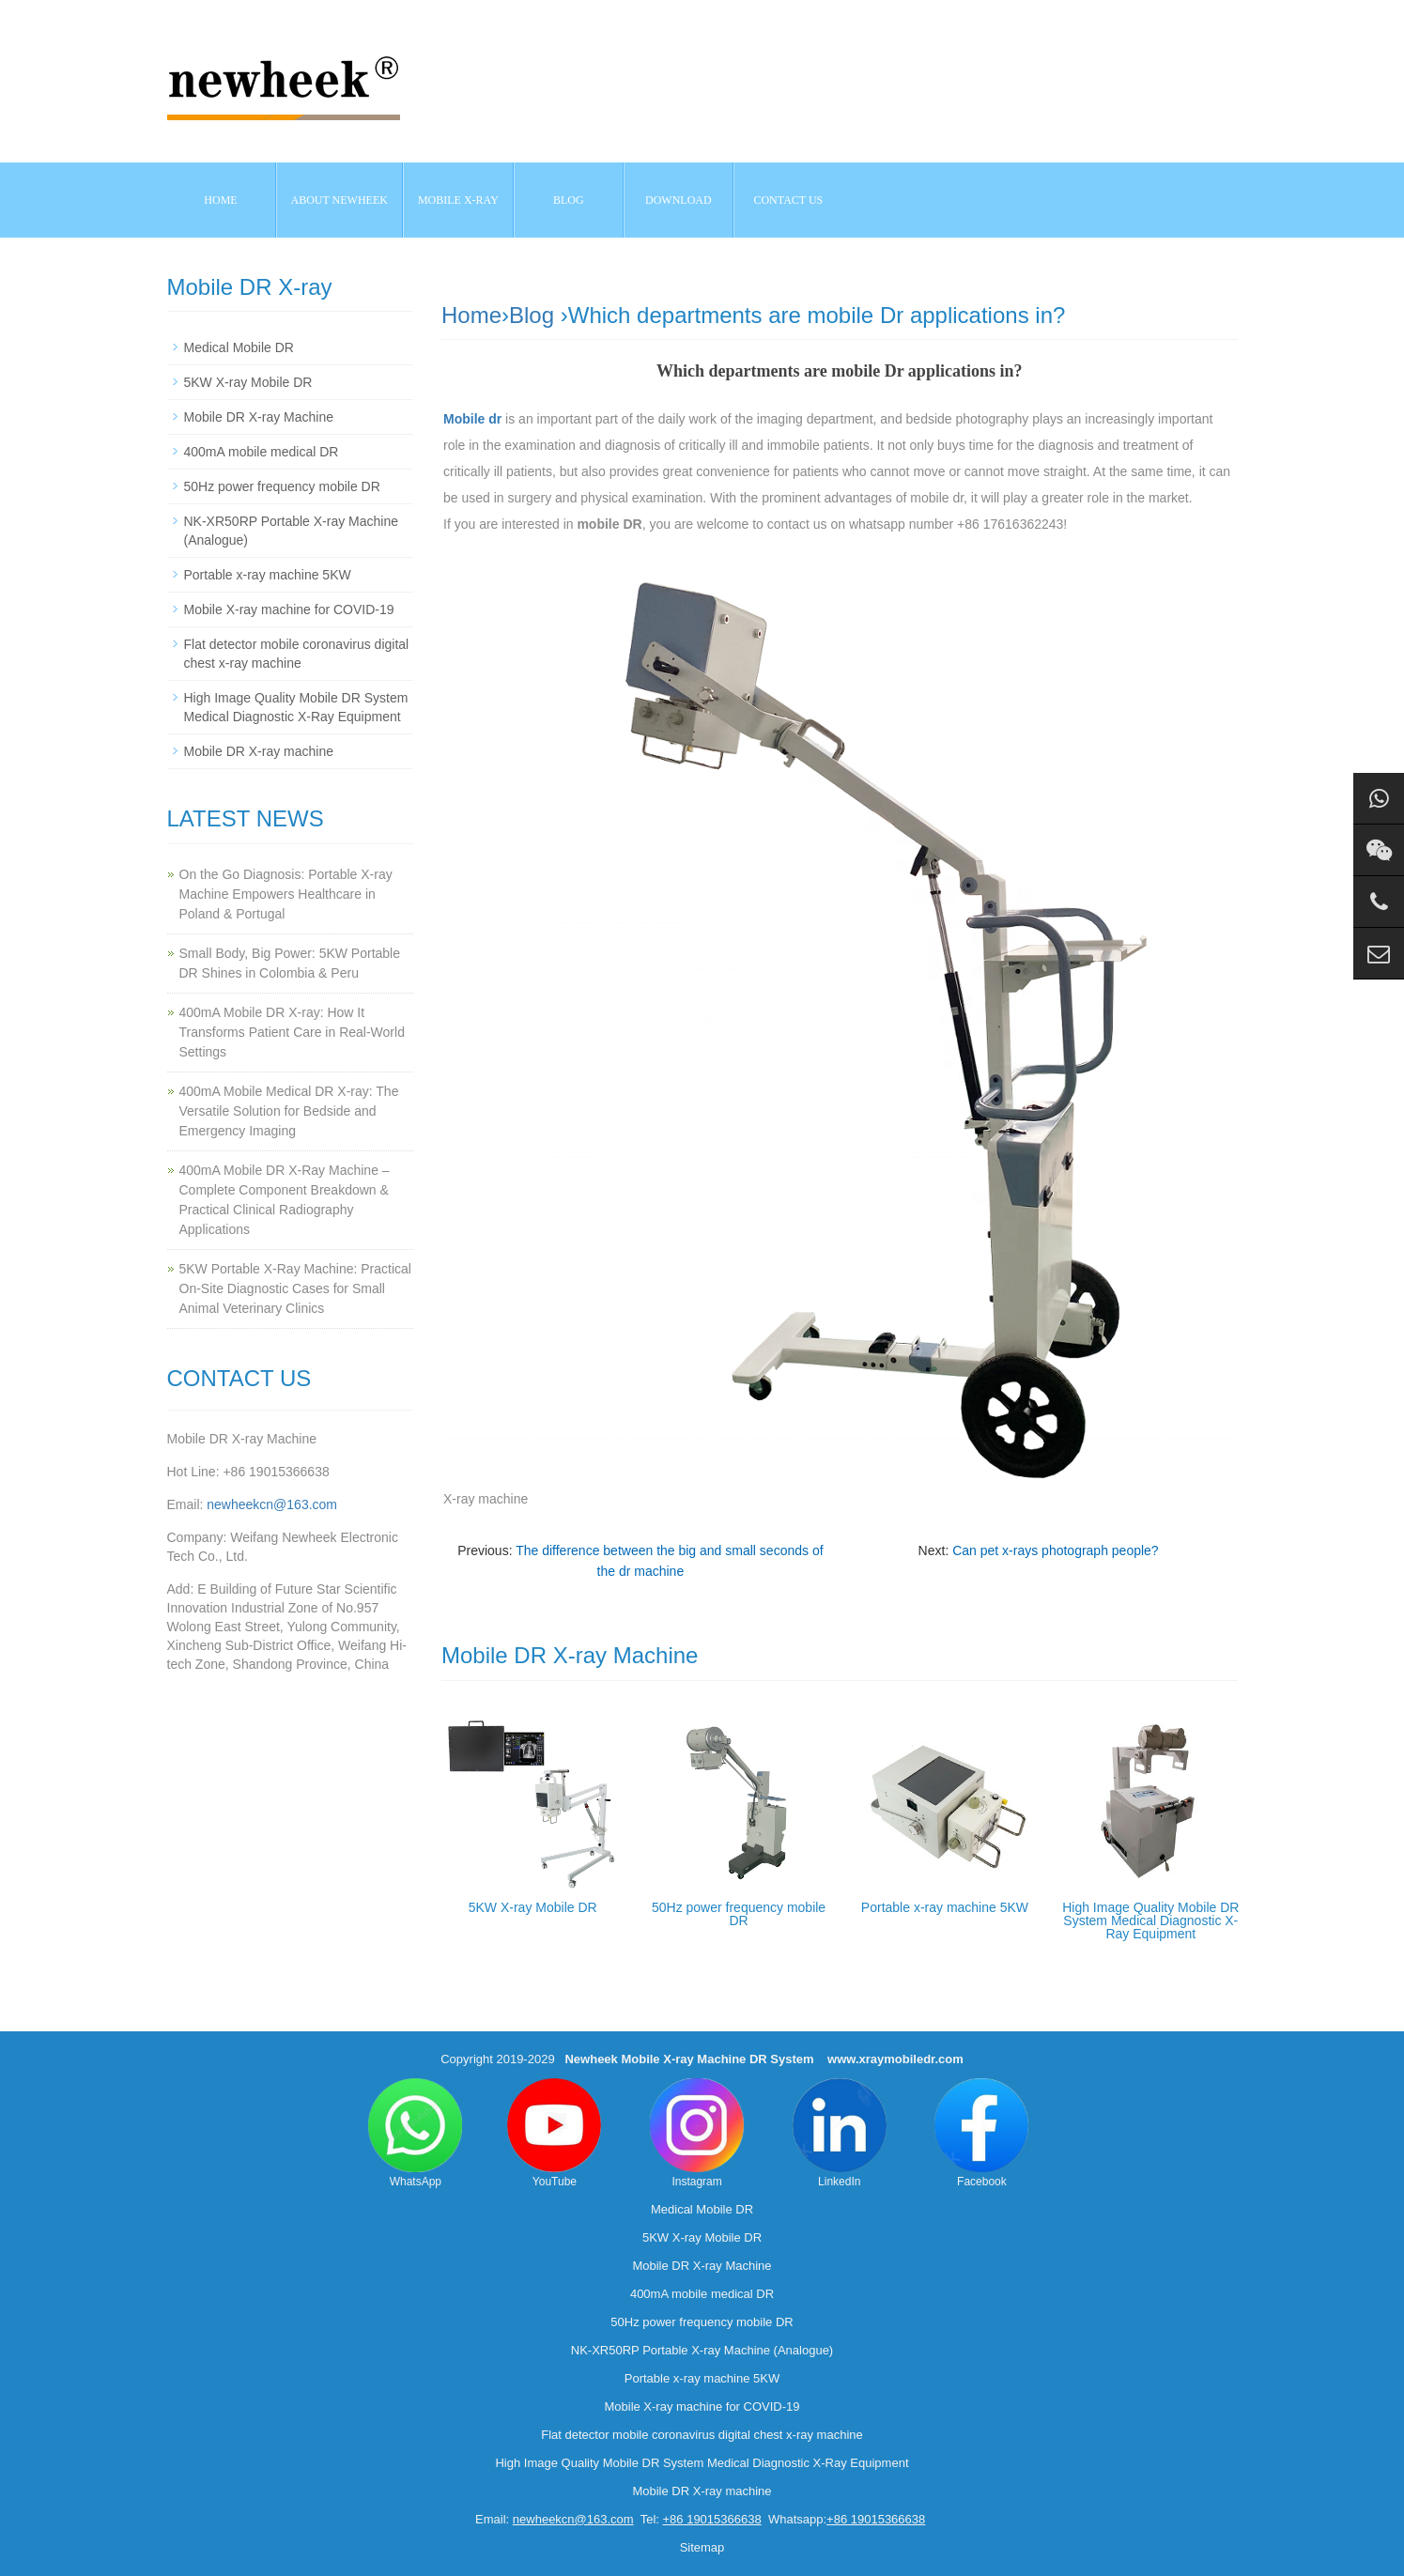 This screenshot has height=2576, width=1404. What do you see at coordinates (458, 200) in the screenshot?
I see `Mobile X-ray` at bounding box center [458, 200].